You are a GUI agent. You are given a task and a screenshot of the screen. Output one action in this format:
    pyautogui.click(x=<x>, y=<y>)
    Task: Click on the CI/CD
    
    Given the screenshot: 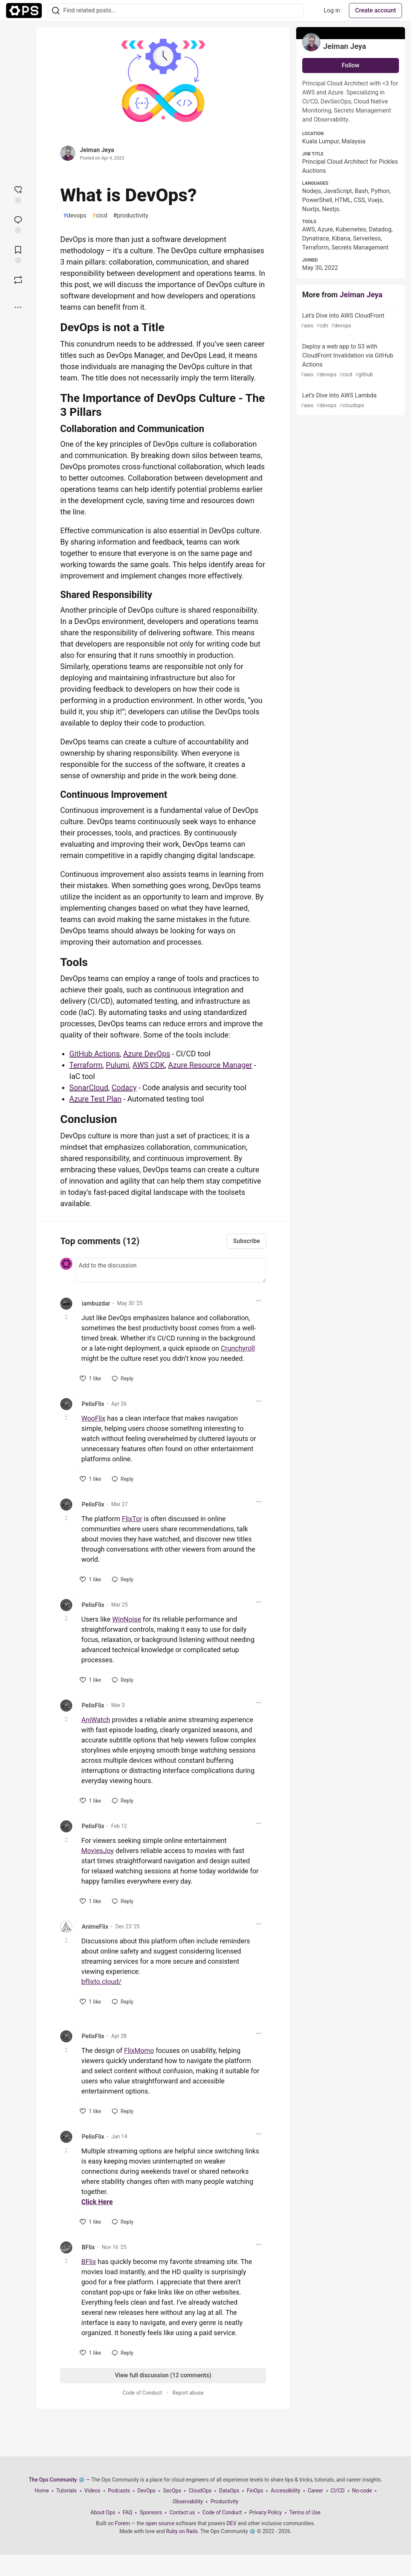 What is the action you would take?
    pyautogui.click(x=338, y=2491)
    